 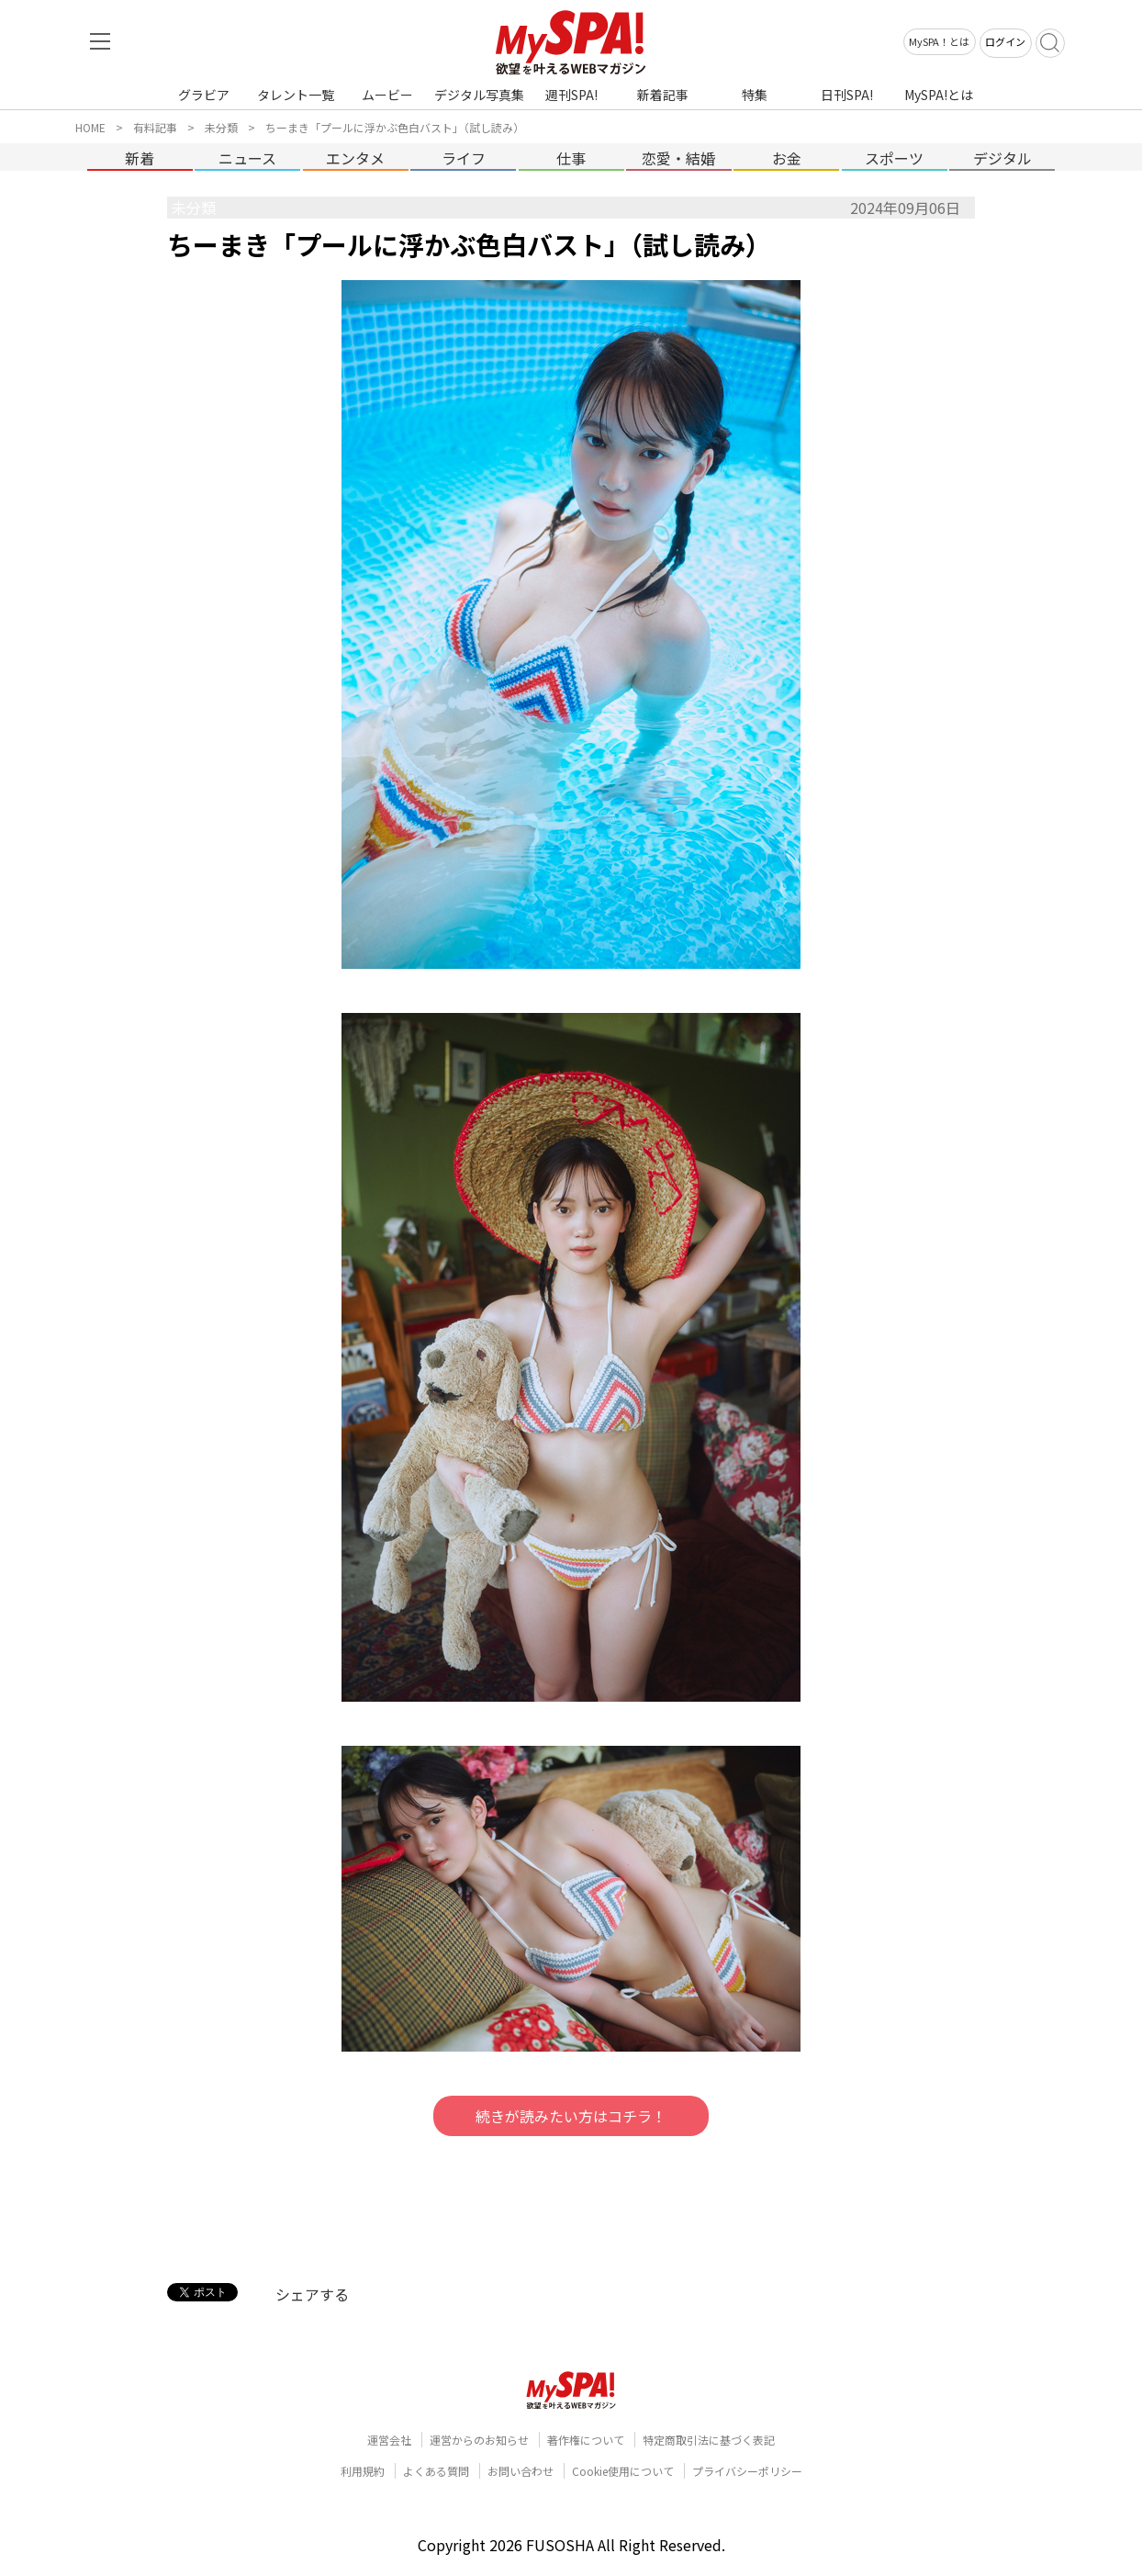 What do you see at coordinates (520, 2471) in the screenshot?
I see `お問い合わせ` at bounding box center [520, 2471].